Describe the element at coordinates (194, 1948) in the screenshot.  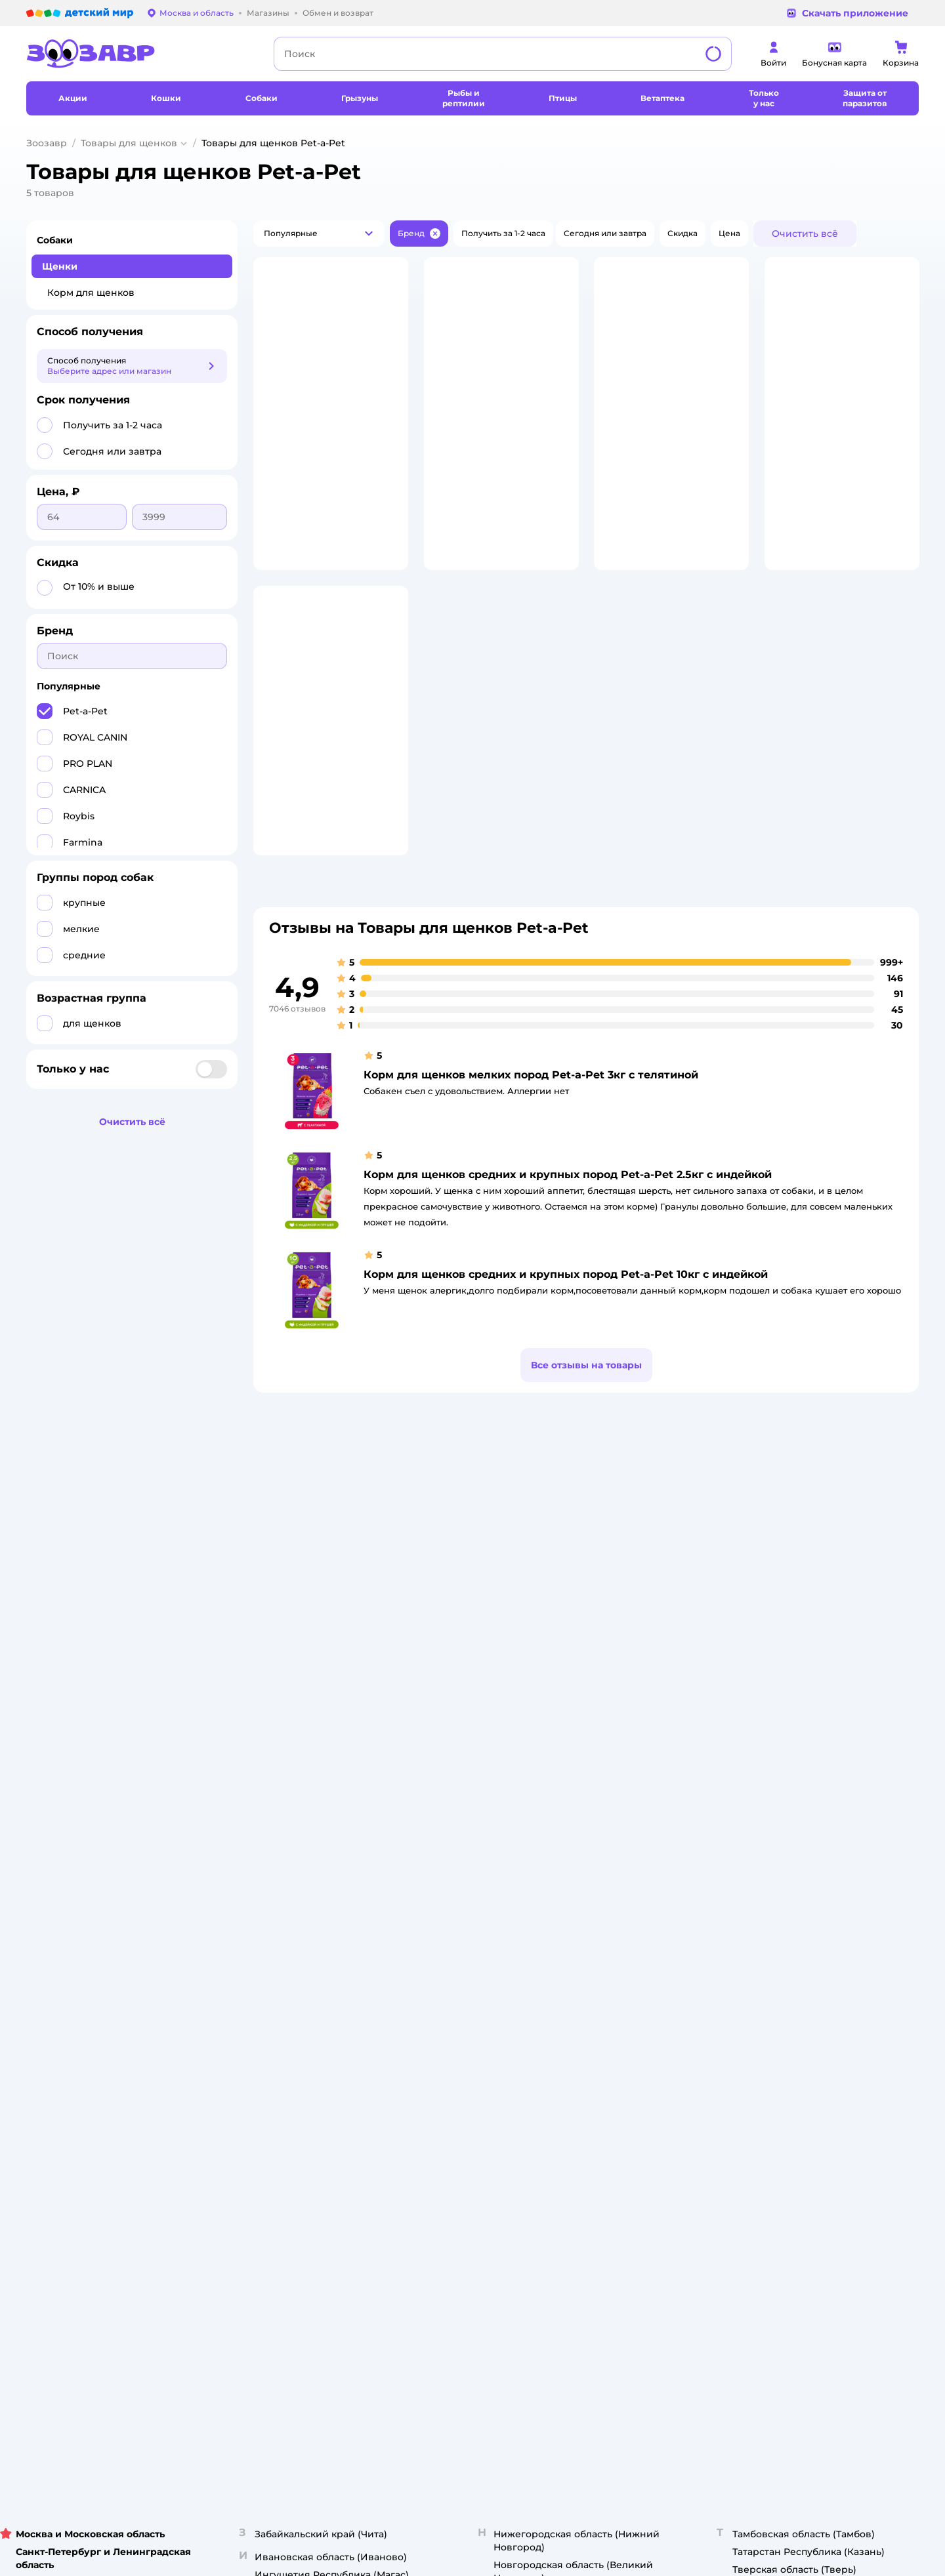
I see `Правовые условия пользования сайтом` at that location.